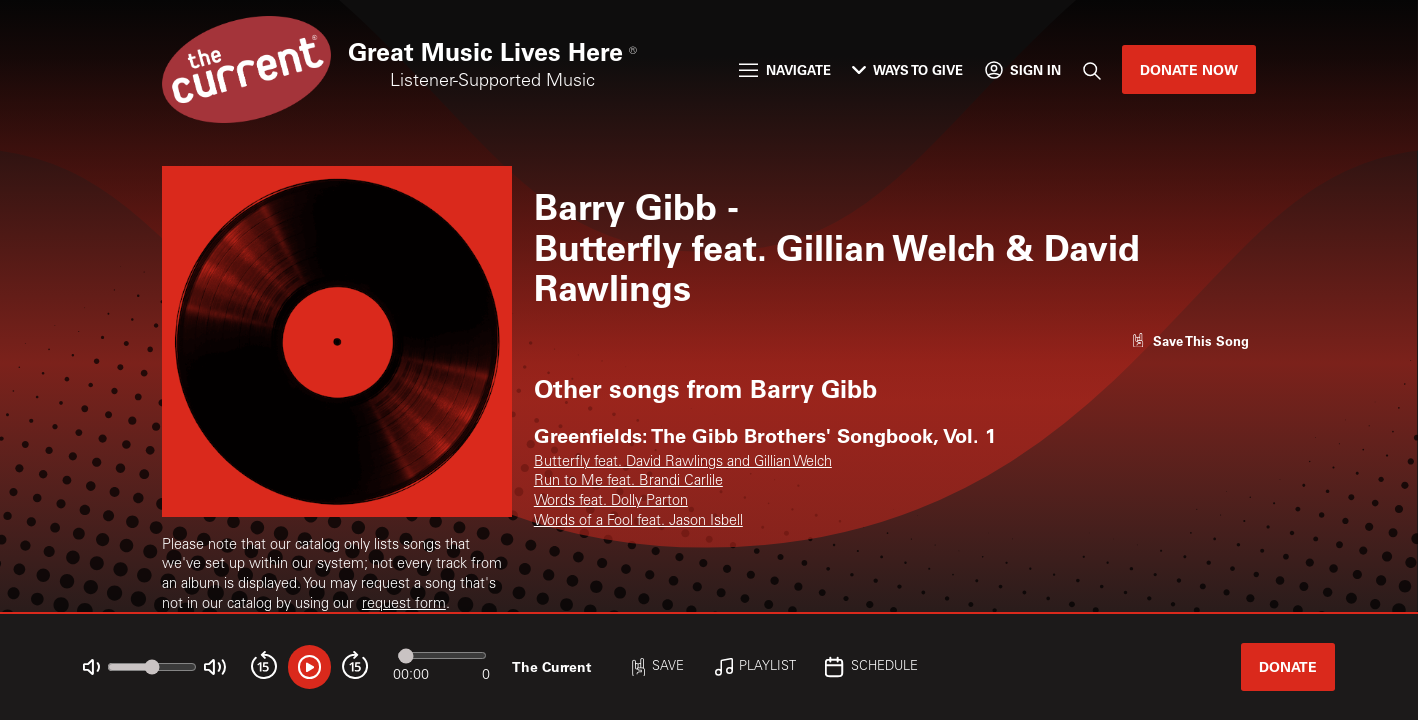 The width and height of the screenshot is (1418, 720). I want to click on [Not Muted], so click(91, 667).